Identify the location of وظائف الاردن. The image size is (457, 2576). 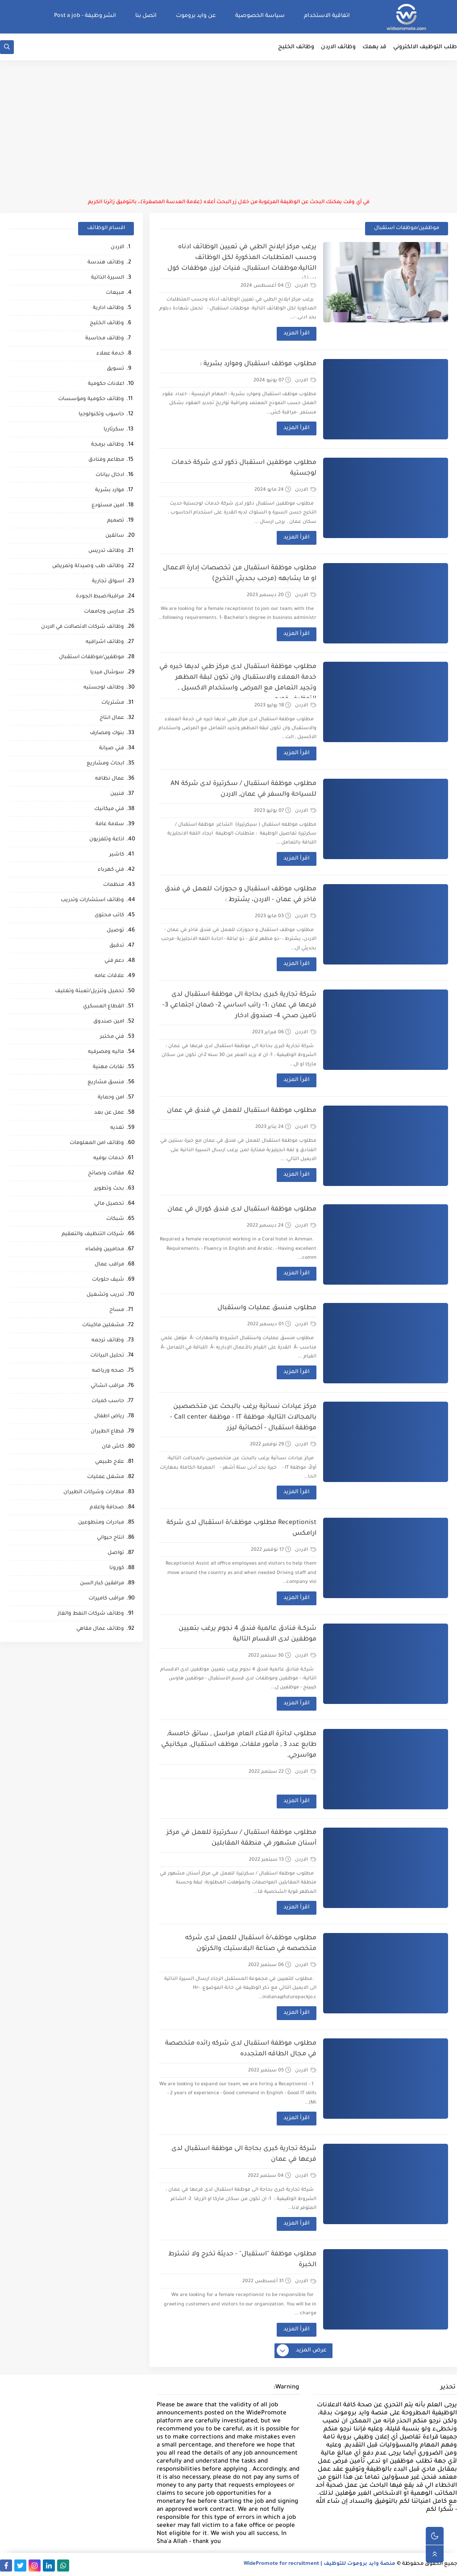
(338, 47).